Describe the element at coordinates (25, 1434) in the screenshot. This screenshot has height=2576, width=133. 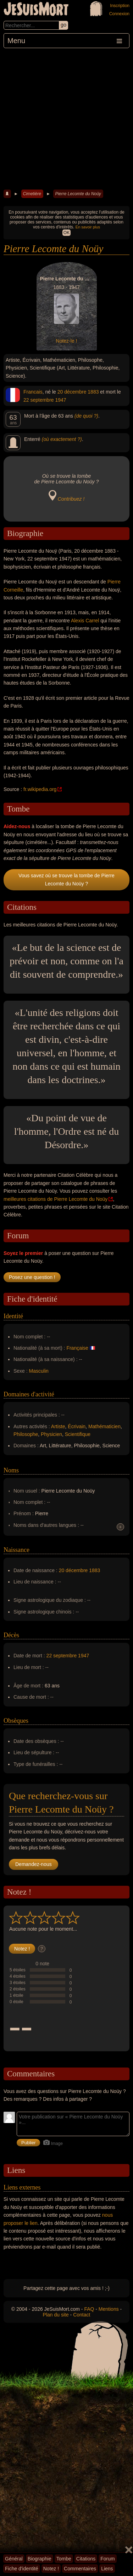
I see `Philosophe` at that location.